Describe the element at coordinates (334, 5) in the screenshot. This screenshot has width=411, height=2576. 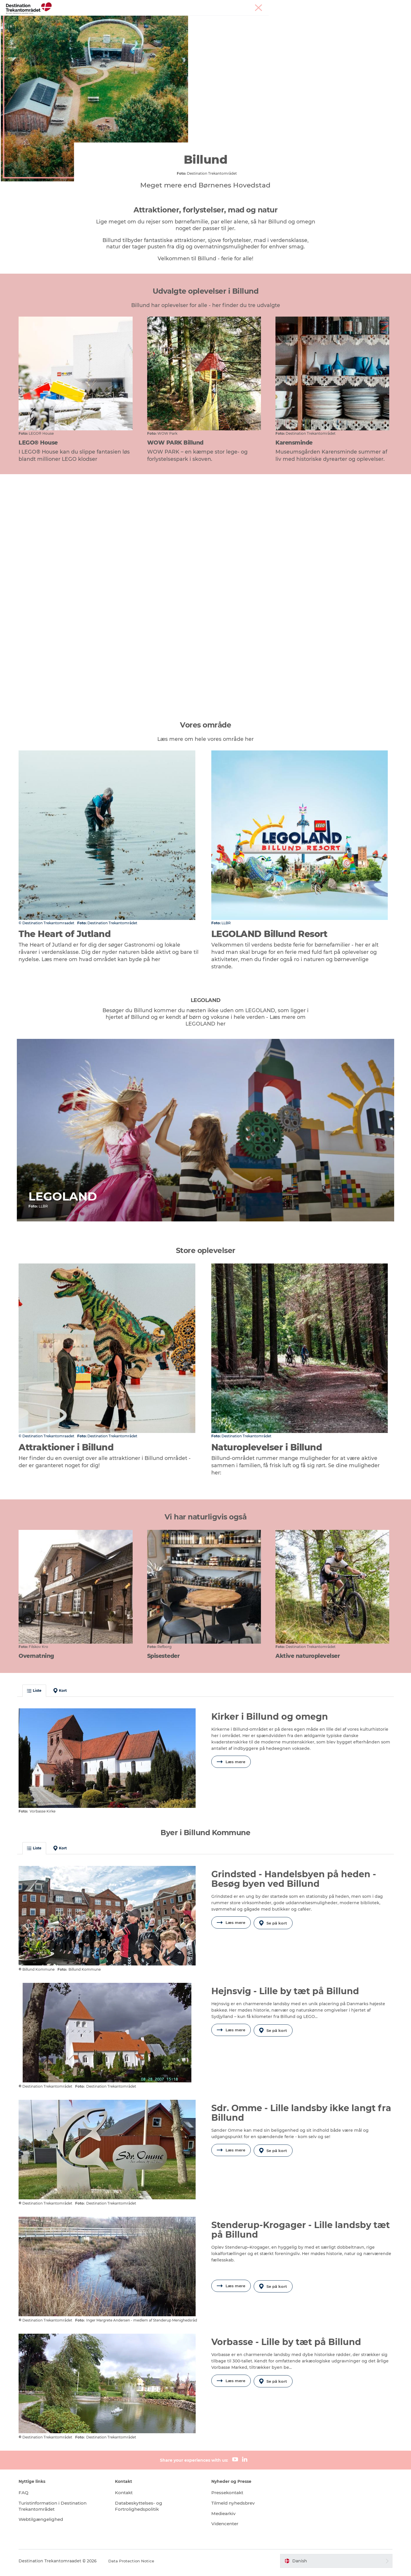
I see `Tourist` at that location.